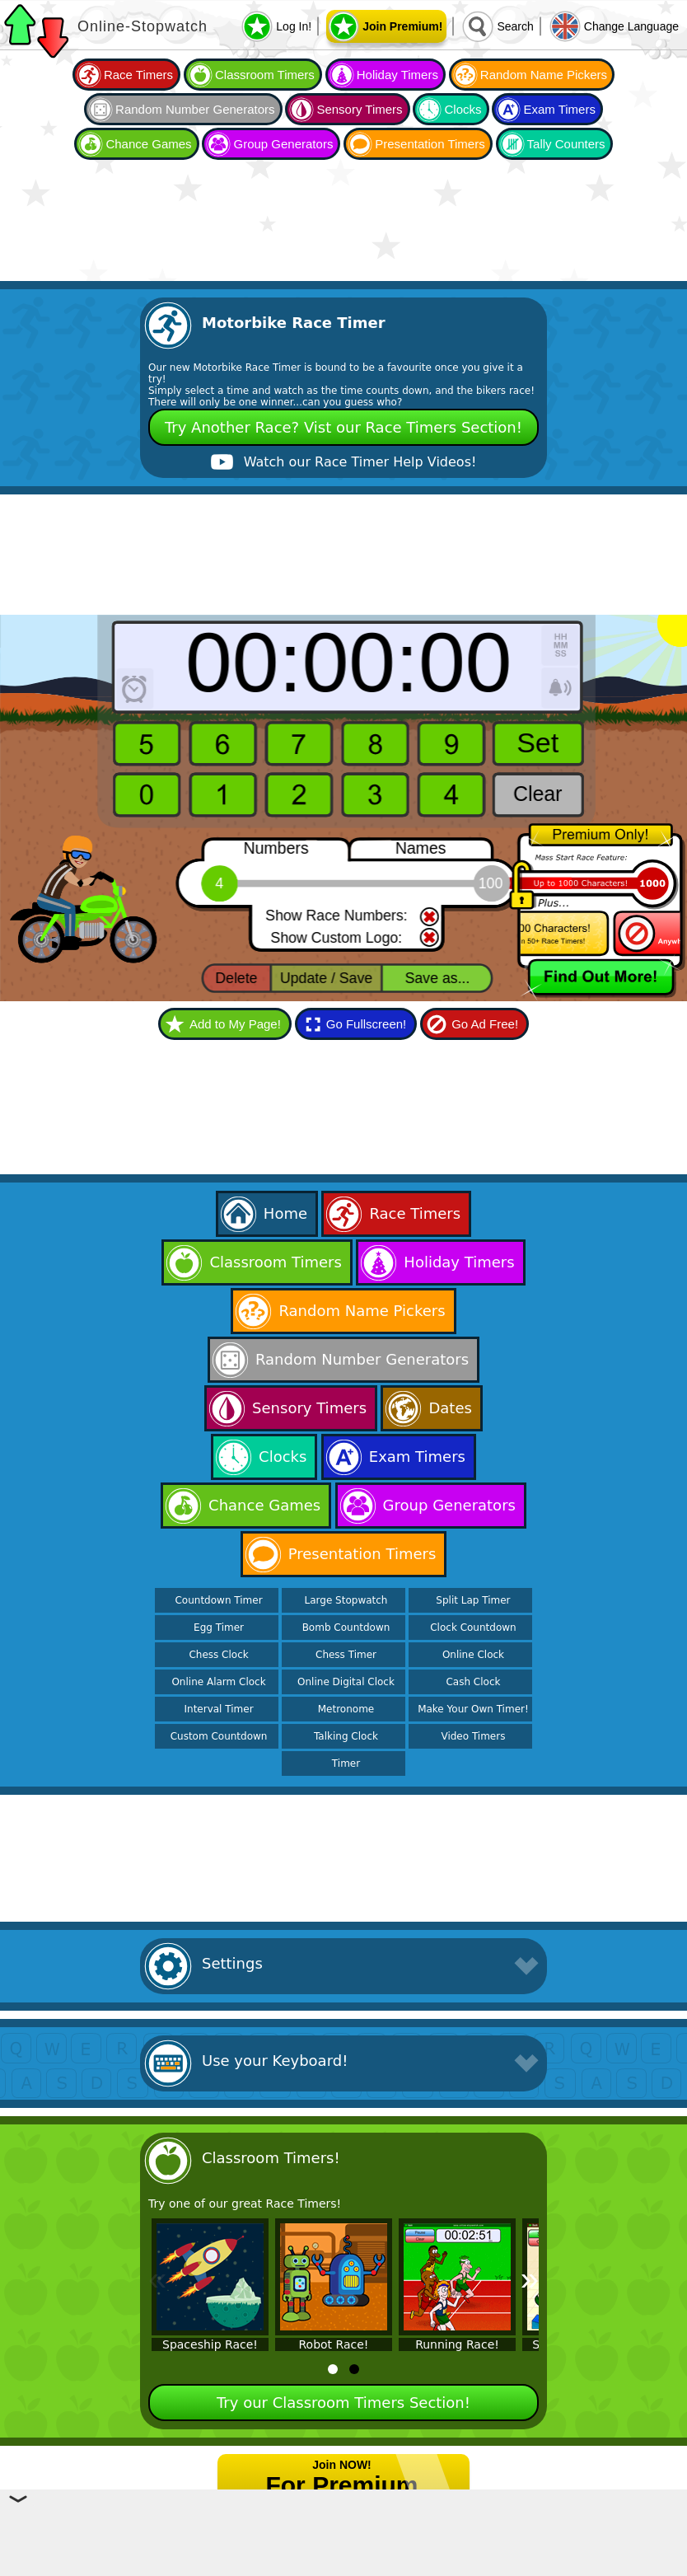 The width and height of the screenshot is (687, 2576). Describe the element at coordinates (218, 1654) in the screenshot. I see `Chess Clock` at that location.